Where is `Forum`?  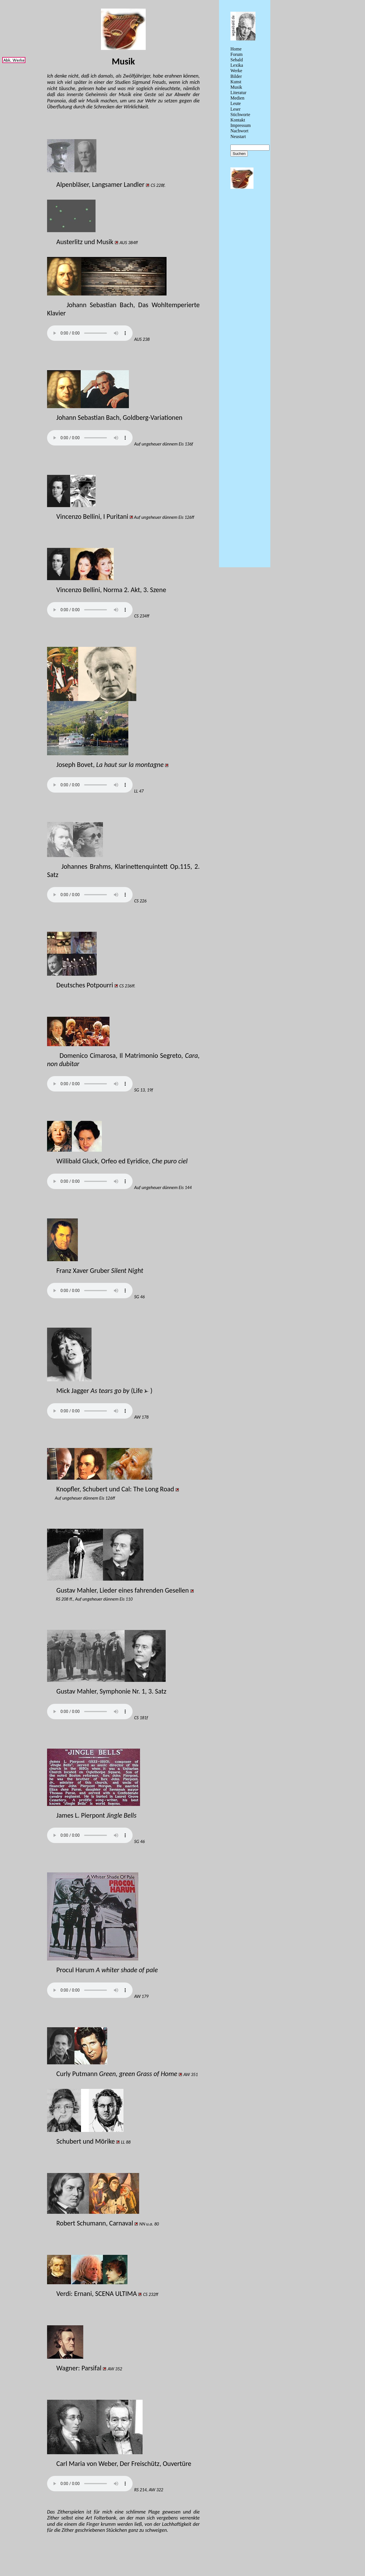 Forum is located at coordinates (236, 54).